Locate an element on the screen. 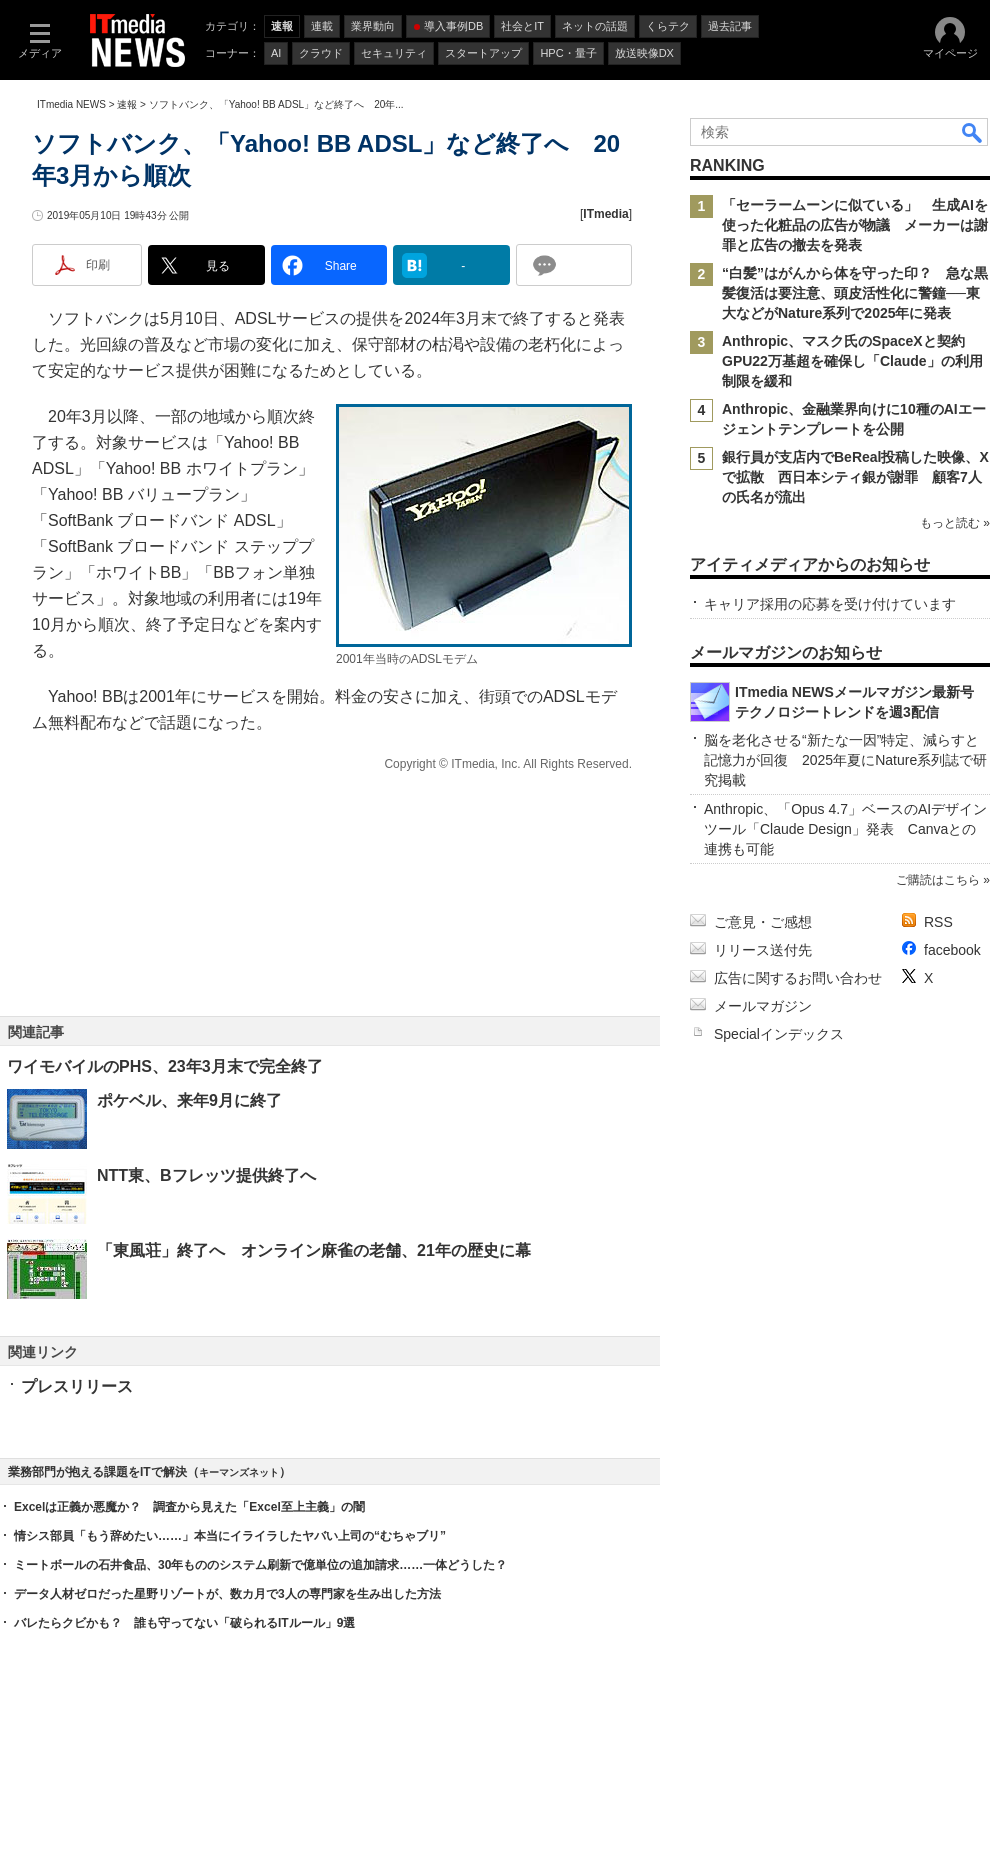 This screenshot has width=990, height=1875. 脳を老化させる“新たな一因”特定、減らすと記憶力が回復 2025年夏にNature系列誌で研究掲載 is located at coordinates (845, 760).